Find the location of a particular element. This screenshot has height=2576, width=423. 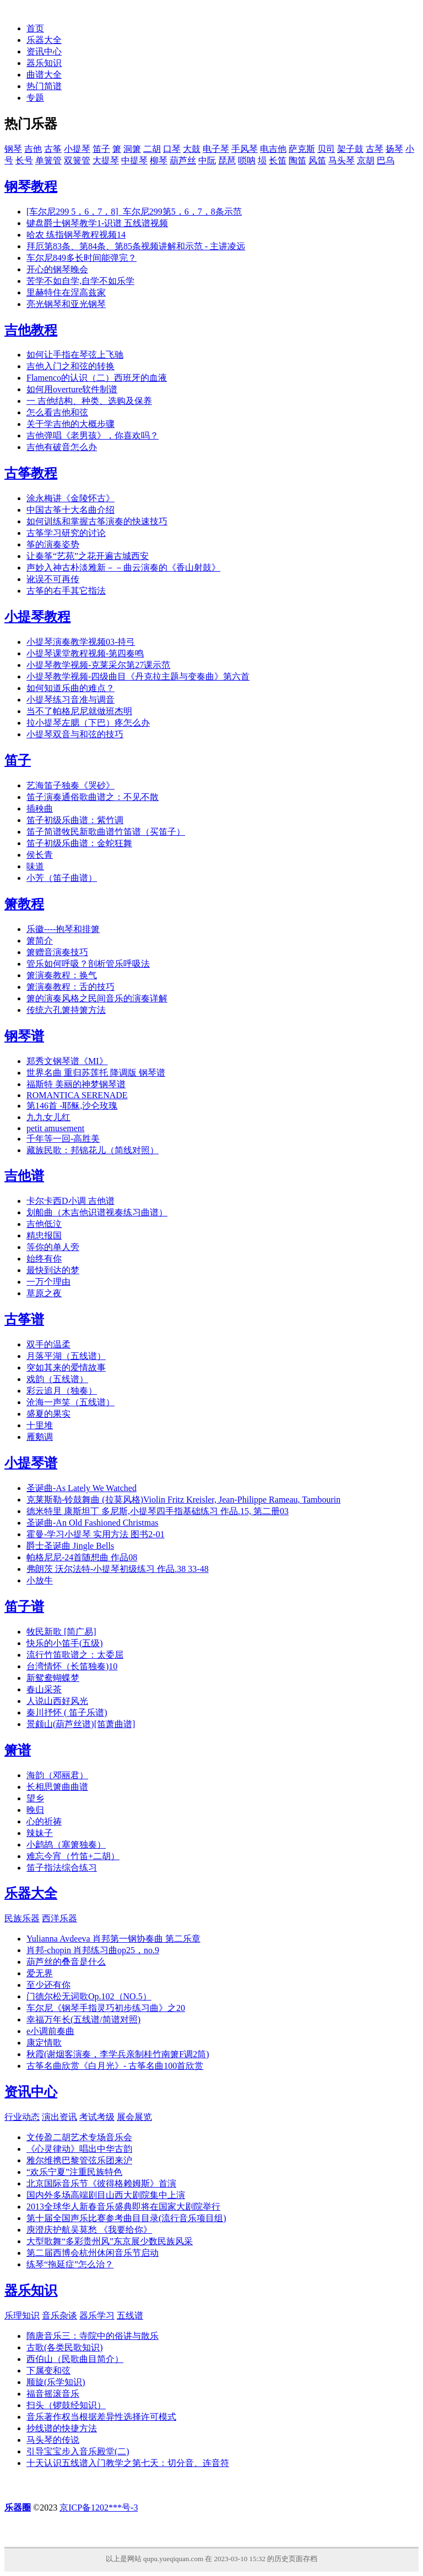

箫演奏教程：舌的技巧 is located at coordinates (70, 986).